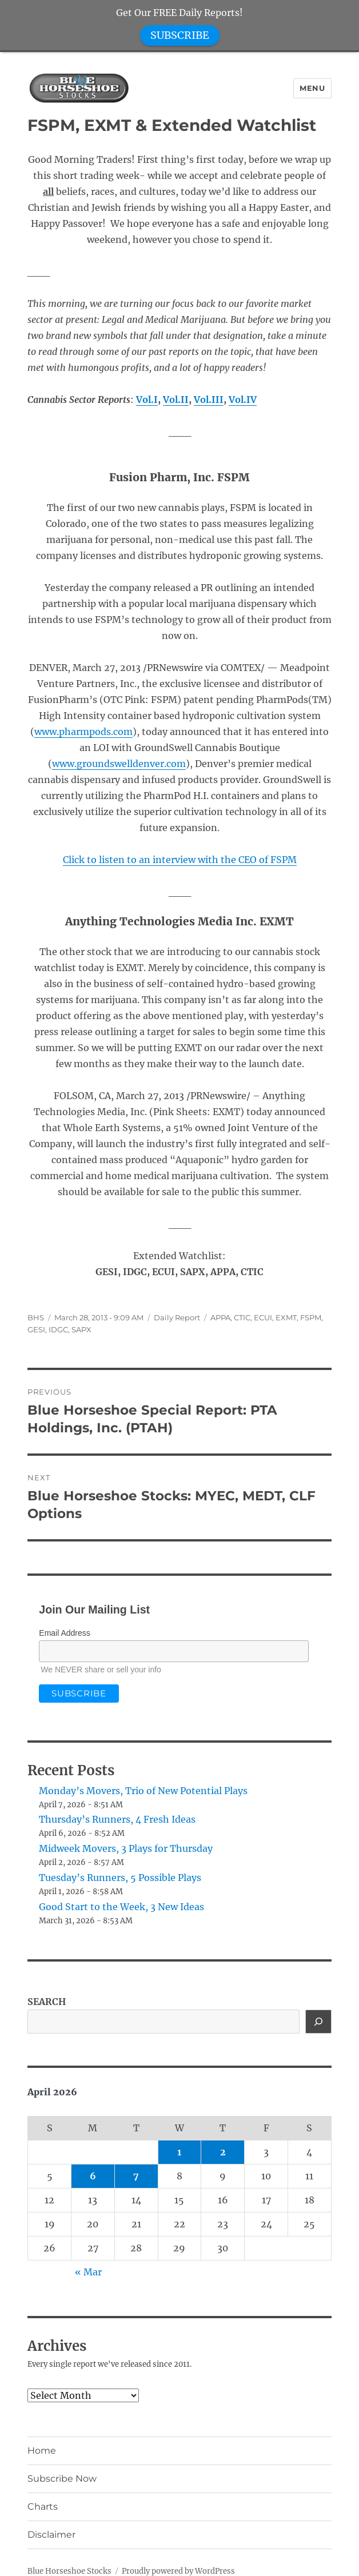 This screenshot has width=359, height=2576. What do you see at coordinates (178, 2571) in the screenshot?
I see `Proudly powered by WordPress` at bounding box center [178, 2571].